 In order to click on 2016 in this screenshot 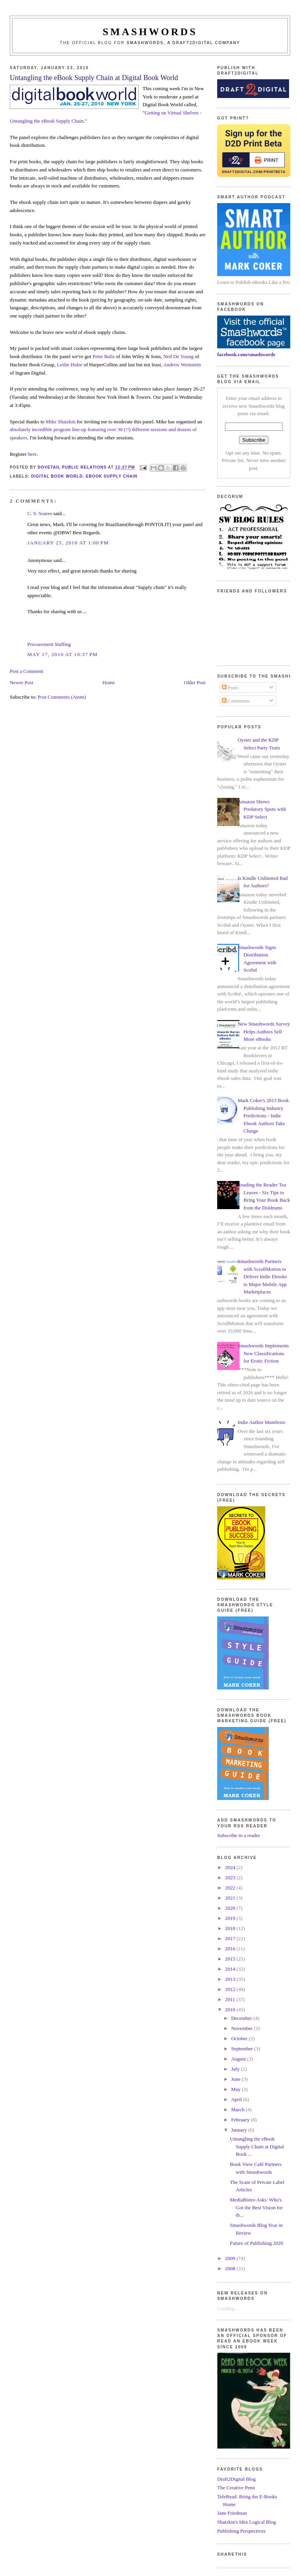, I will do `click(230, 1949)`.